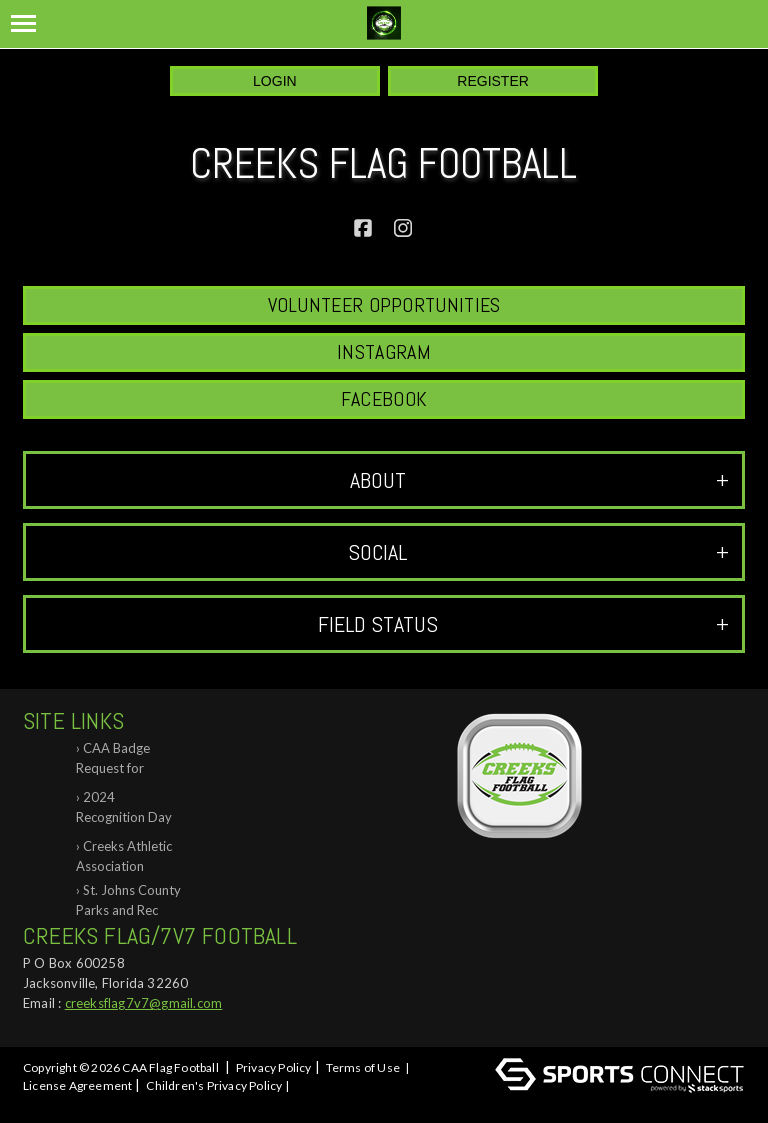 This screenshot has width=768, height=1123. What do you see at coordinates (274, 1067) in the screenshot?
I see `Privacy Policy` at bounding box center [274, 1067].